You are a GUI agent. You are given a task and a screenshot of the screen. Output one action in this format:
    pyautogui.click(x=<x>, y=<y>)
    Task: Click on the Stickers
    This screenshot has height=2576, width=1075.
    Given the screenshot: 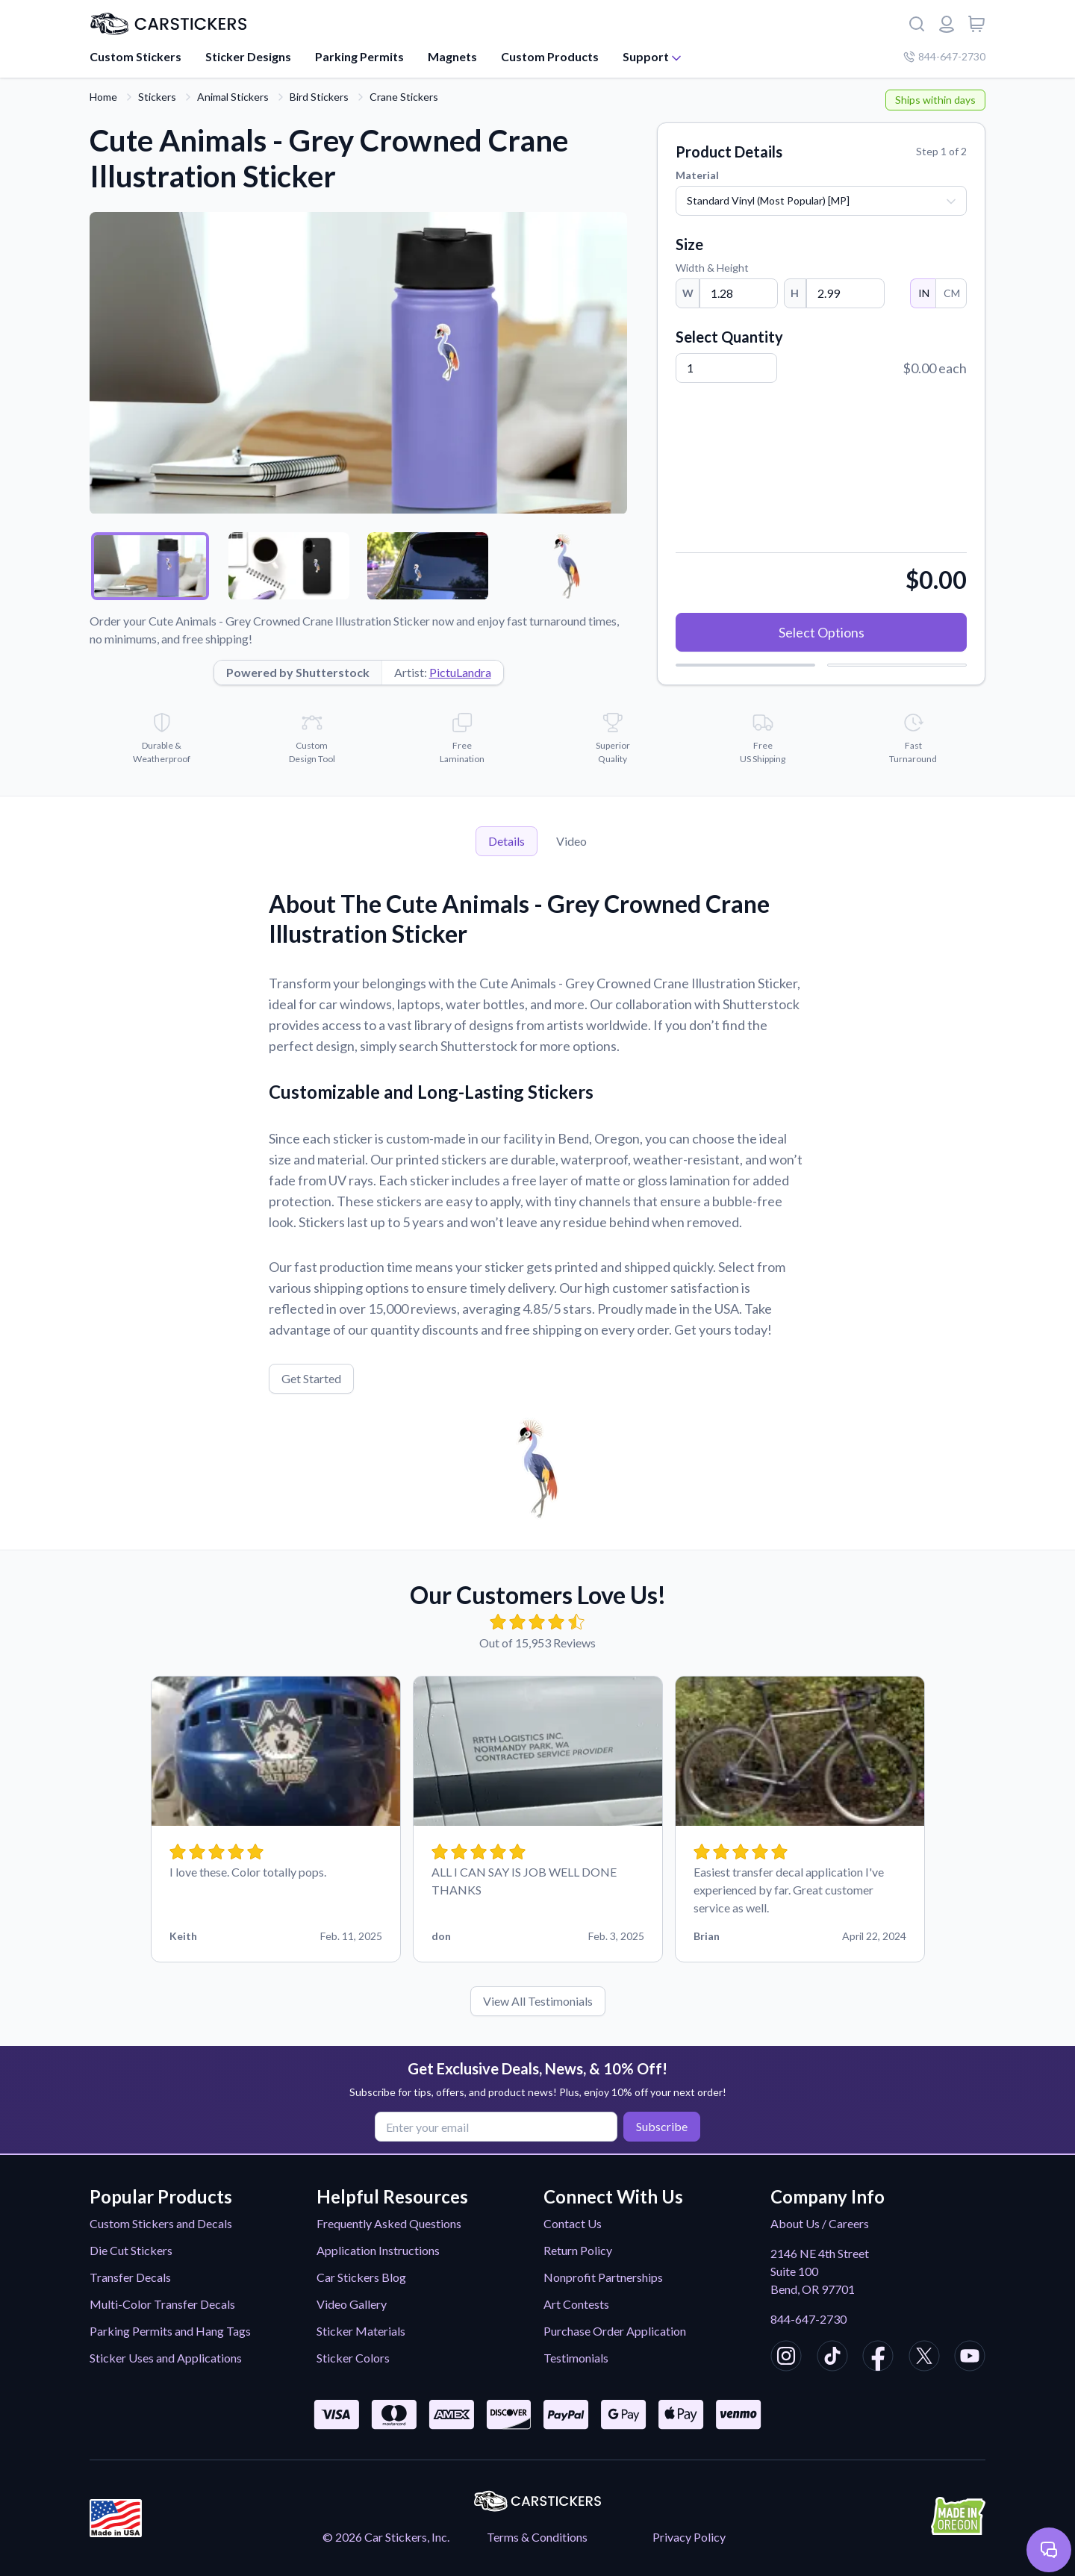 What is the action you would take?
    pyautogui.click(x=157, y=96)
    